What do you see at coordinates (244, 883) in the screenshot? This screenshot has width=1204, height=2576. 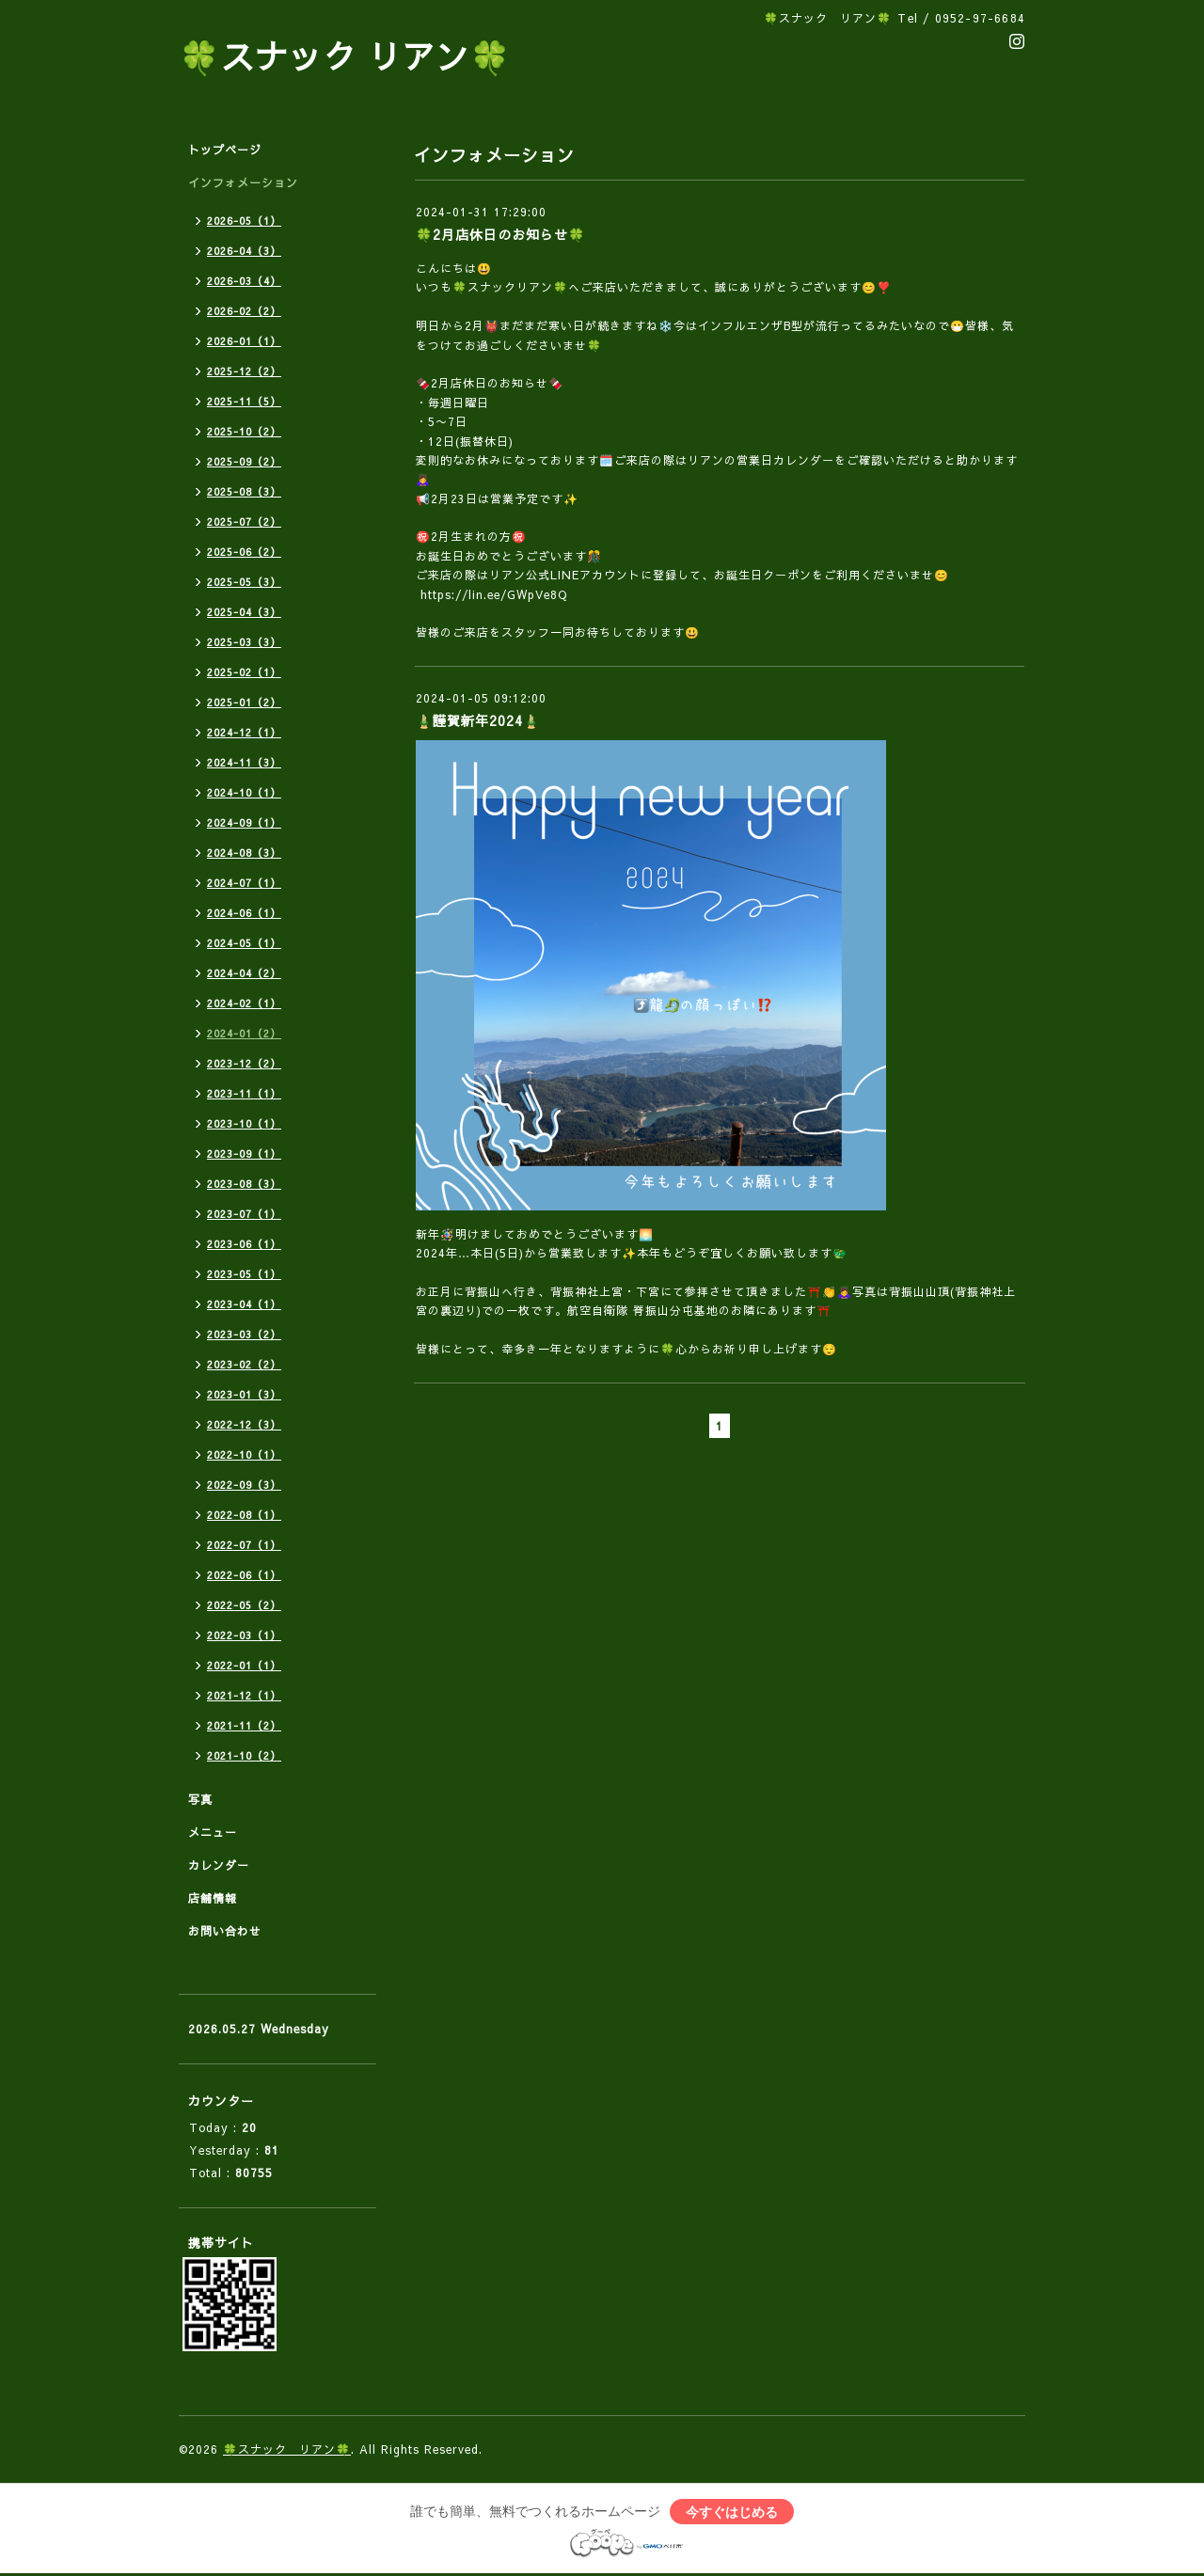 I see `2024-07（1）` at bounding box center [244, 883].